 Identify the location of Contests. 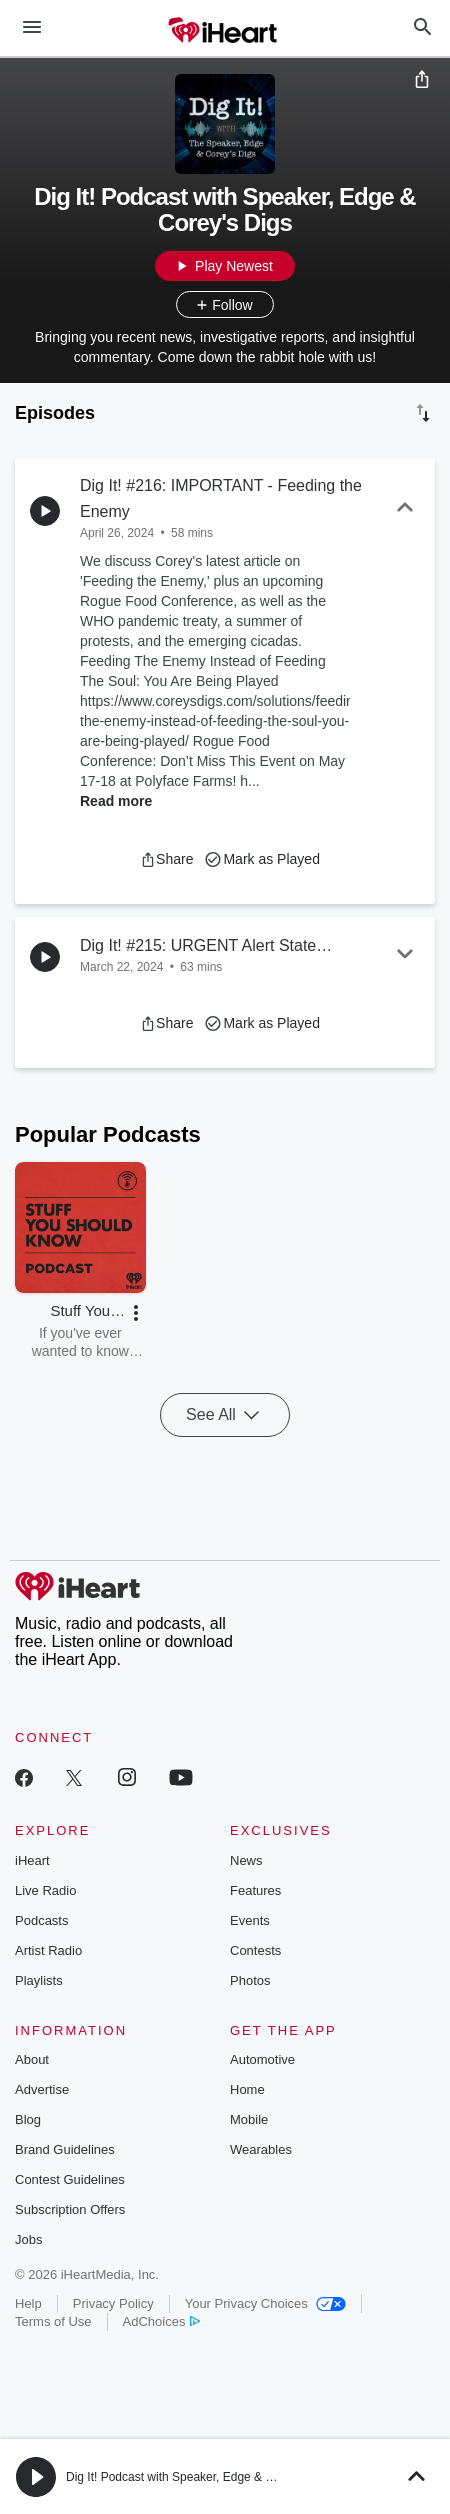
(255, 1950).